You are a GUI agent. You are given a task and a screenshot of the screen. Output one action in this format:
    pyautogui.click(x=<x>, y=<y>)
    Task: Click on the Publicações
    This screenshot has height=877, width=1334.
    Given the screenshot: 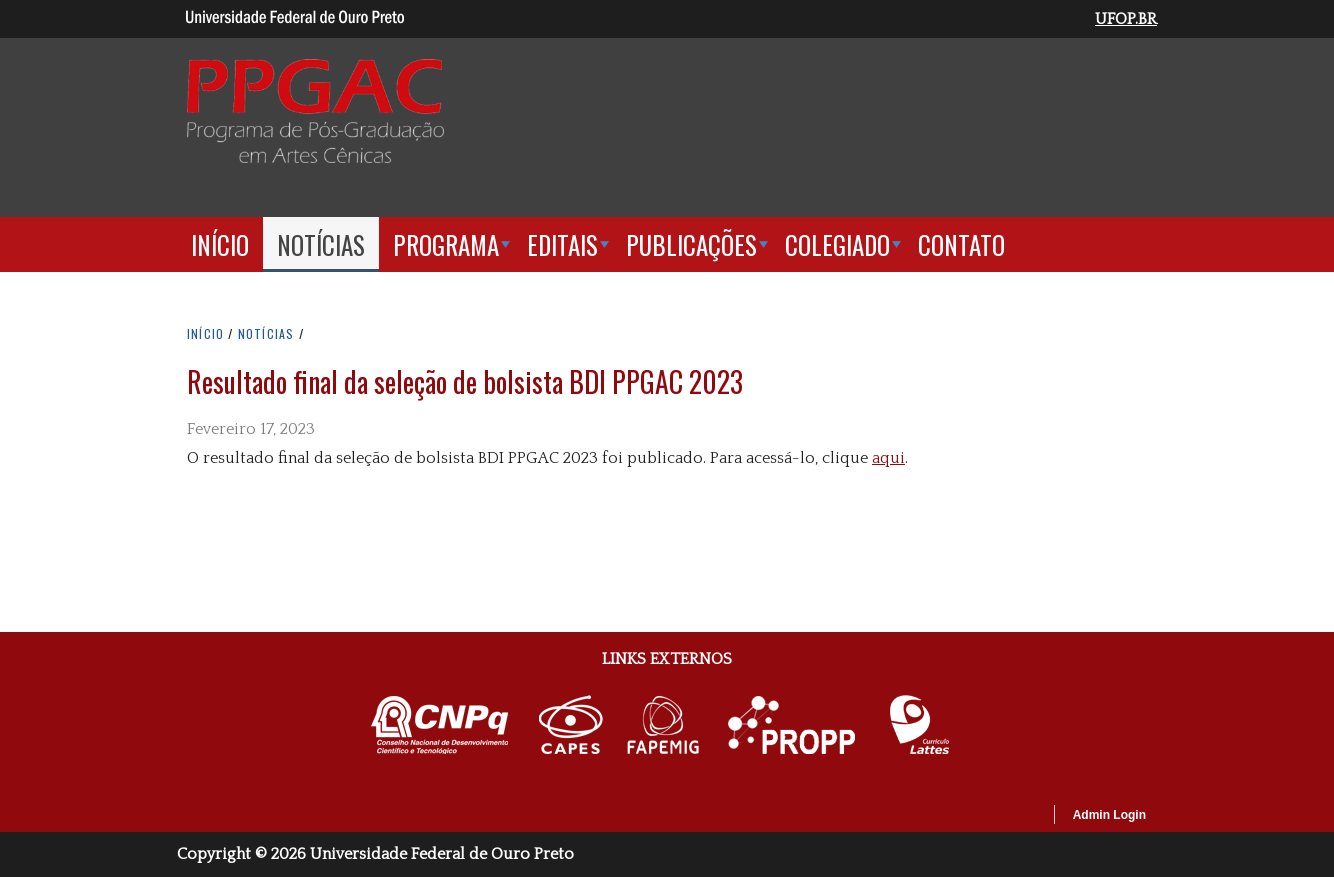 What is the action you would take?
    pyautogui.click(x=691, y=244)
    